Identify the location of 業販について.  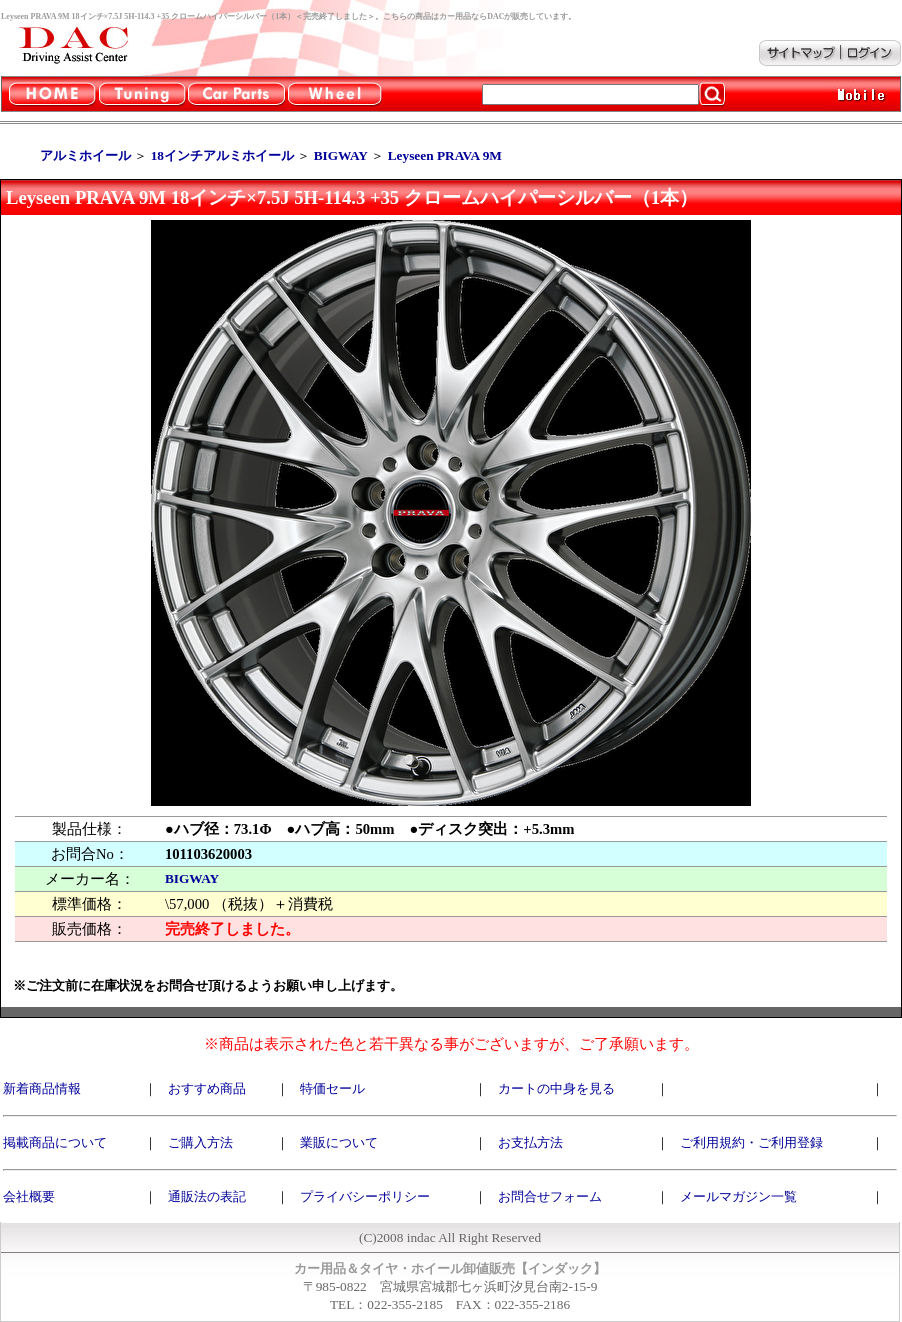
(339, 1142).